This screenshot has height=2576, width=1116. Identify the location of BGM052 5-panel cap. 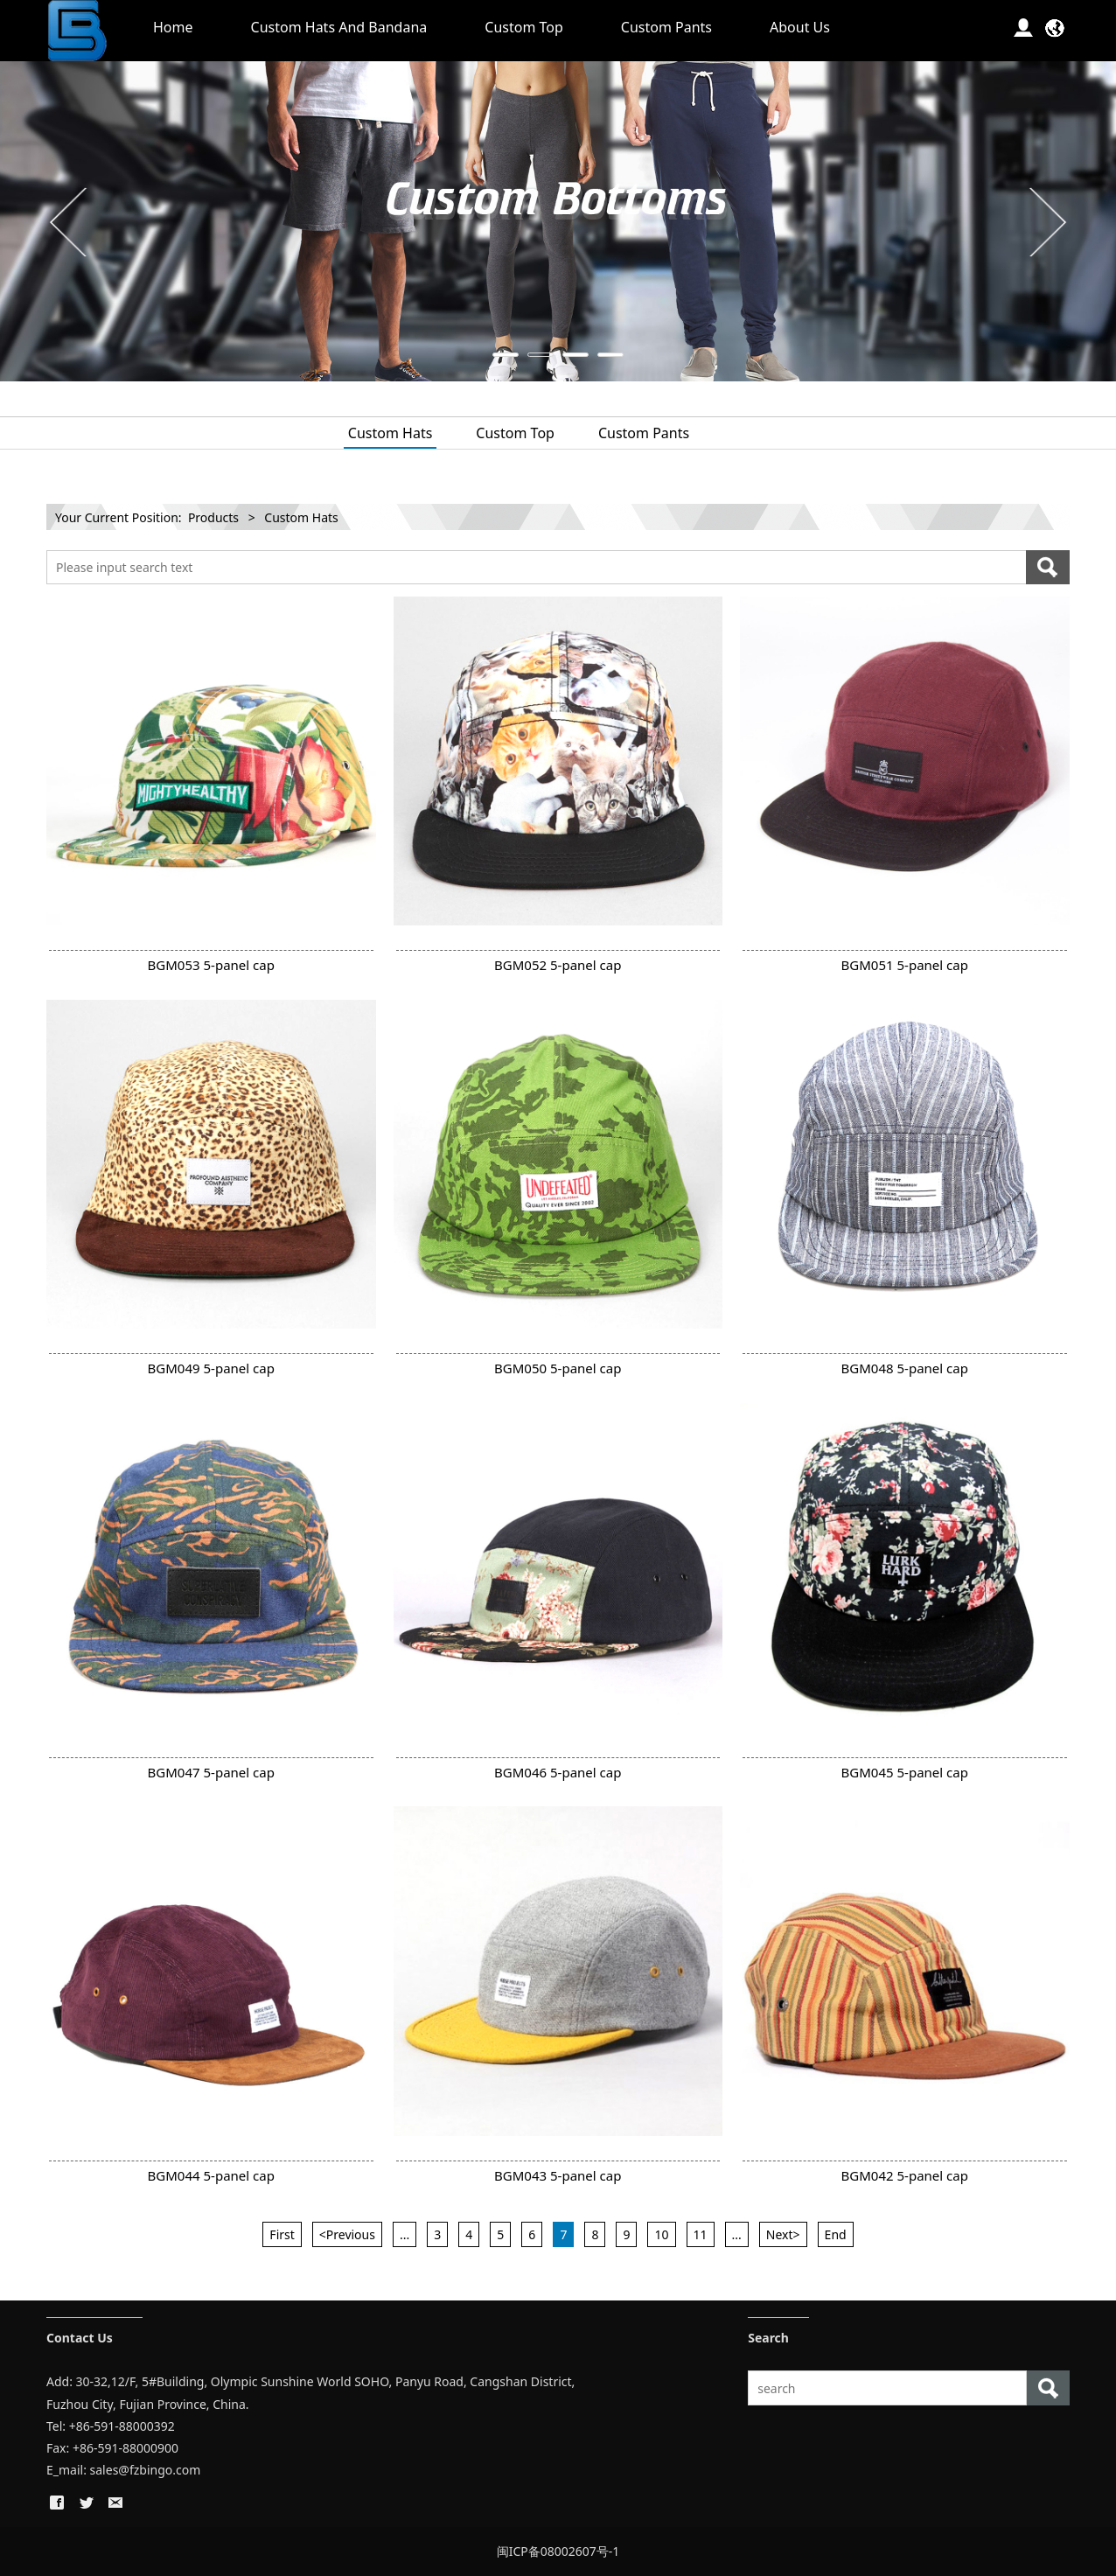
(557, 965).